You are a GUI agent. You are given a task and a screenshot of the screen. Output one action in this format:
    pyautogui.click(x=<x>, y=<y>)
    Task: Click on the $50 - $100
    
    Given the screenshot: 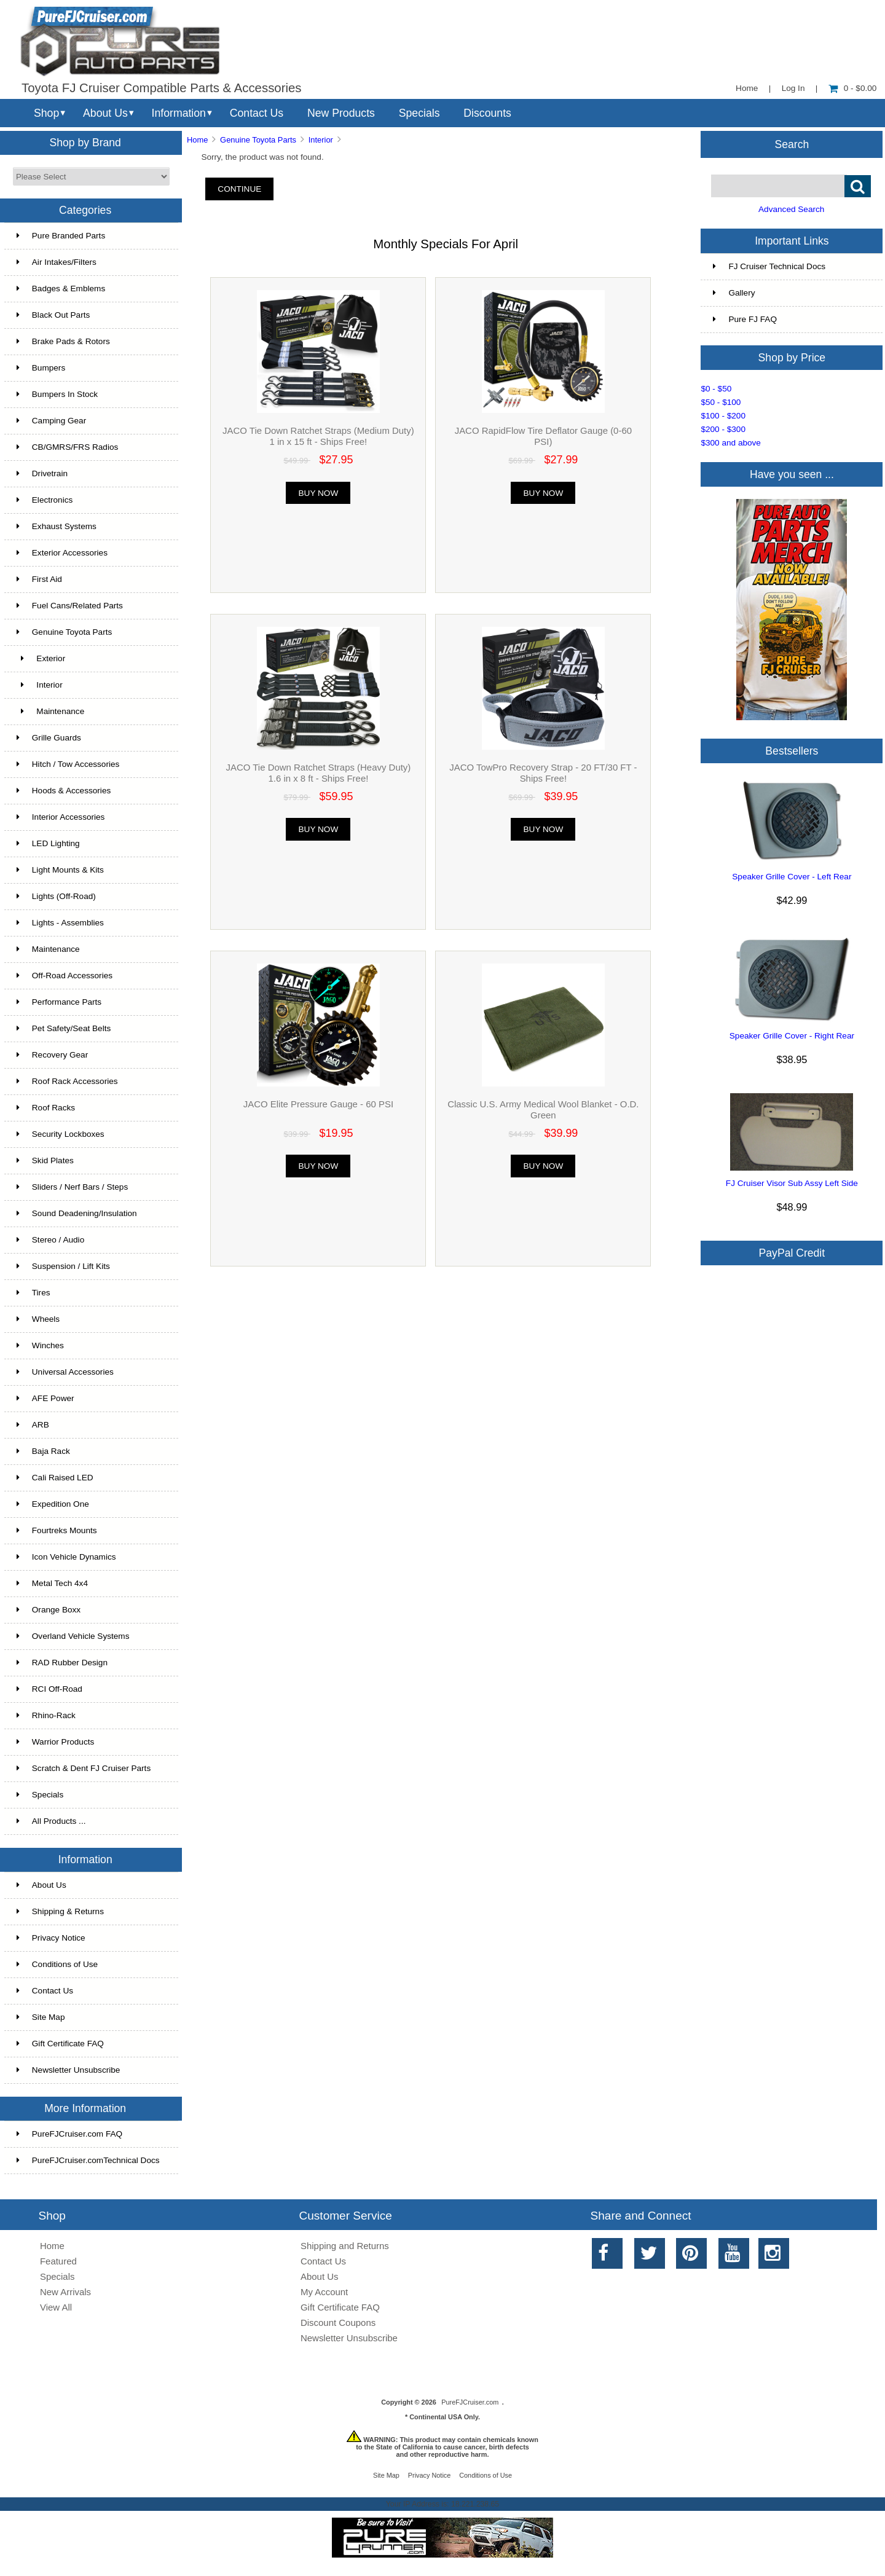 What is the action you would take?
    pyautogui.click(x=721, y=402)
    